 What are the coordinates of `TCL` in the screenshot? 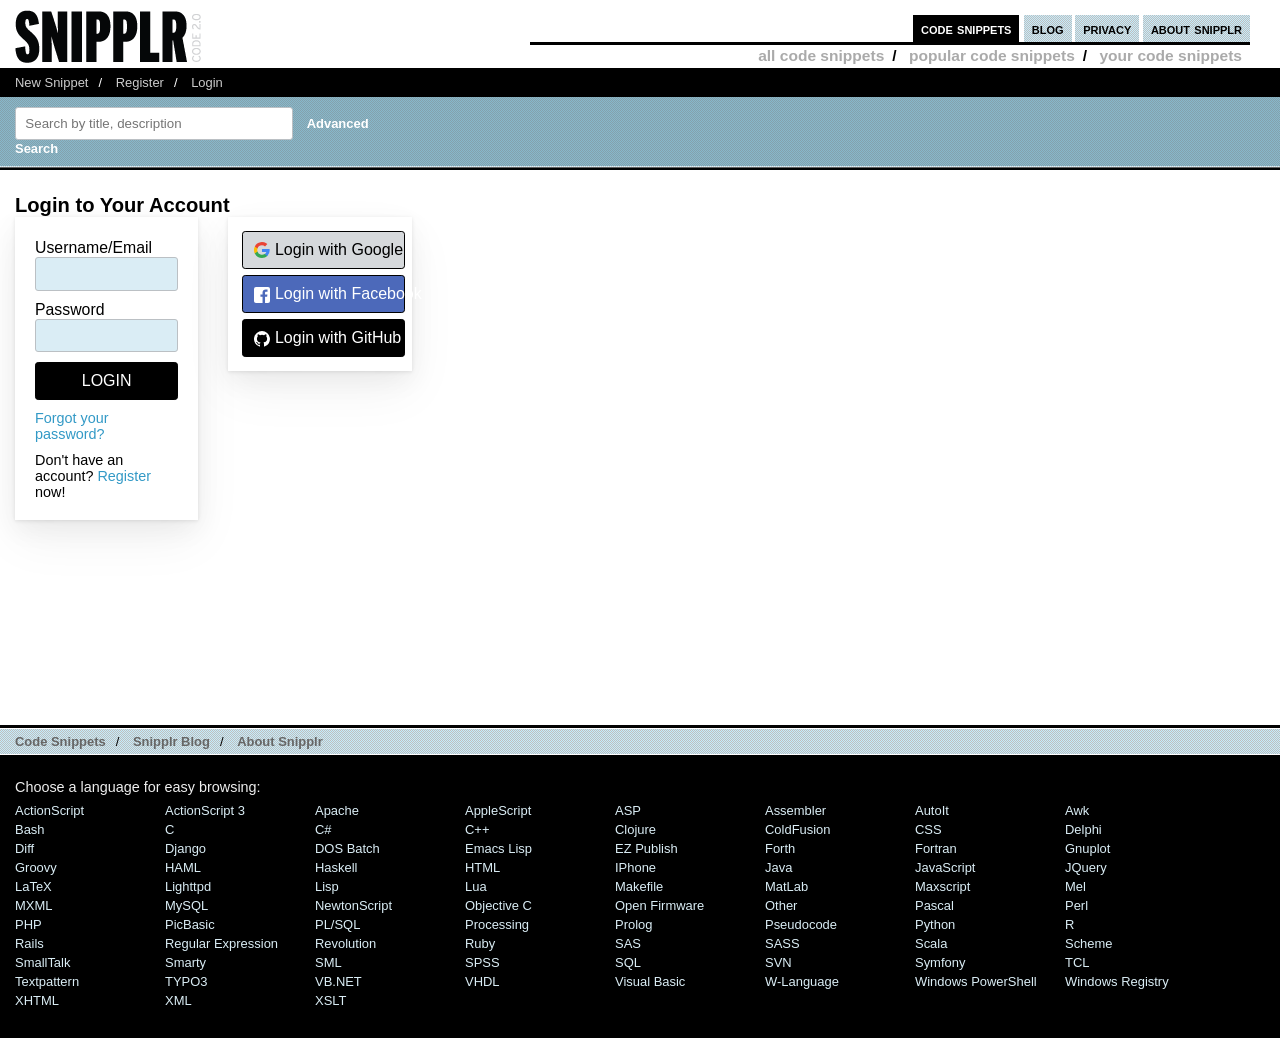 It's located at (1077, 962).